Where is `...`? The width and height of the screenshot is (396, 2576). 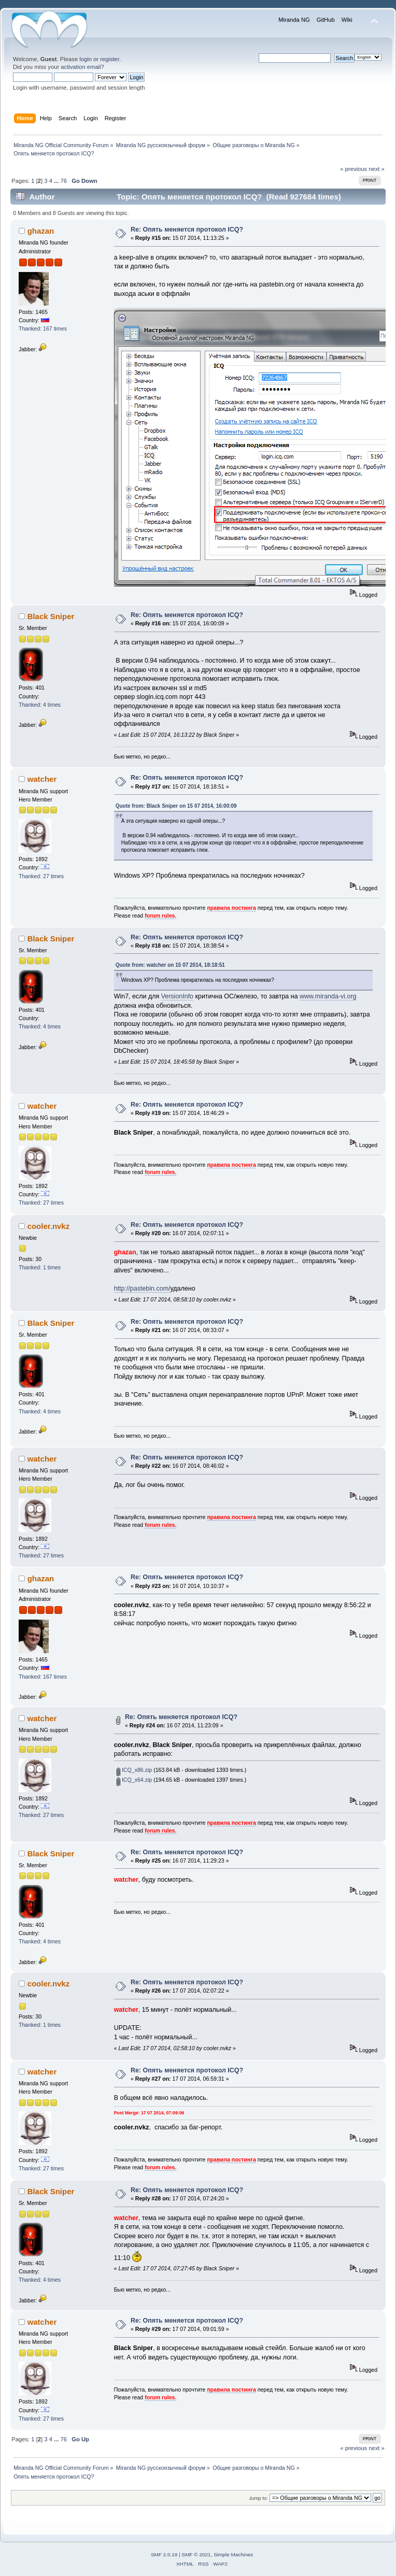 ... is located at coordinates (57, 181).